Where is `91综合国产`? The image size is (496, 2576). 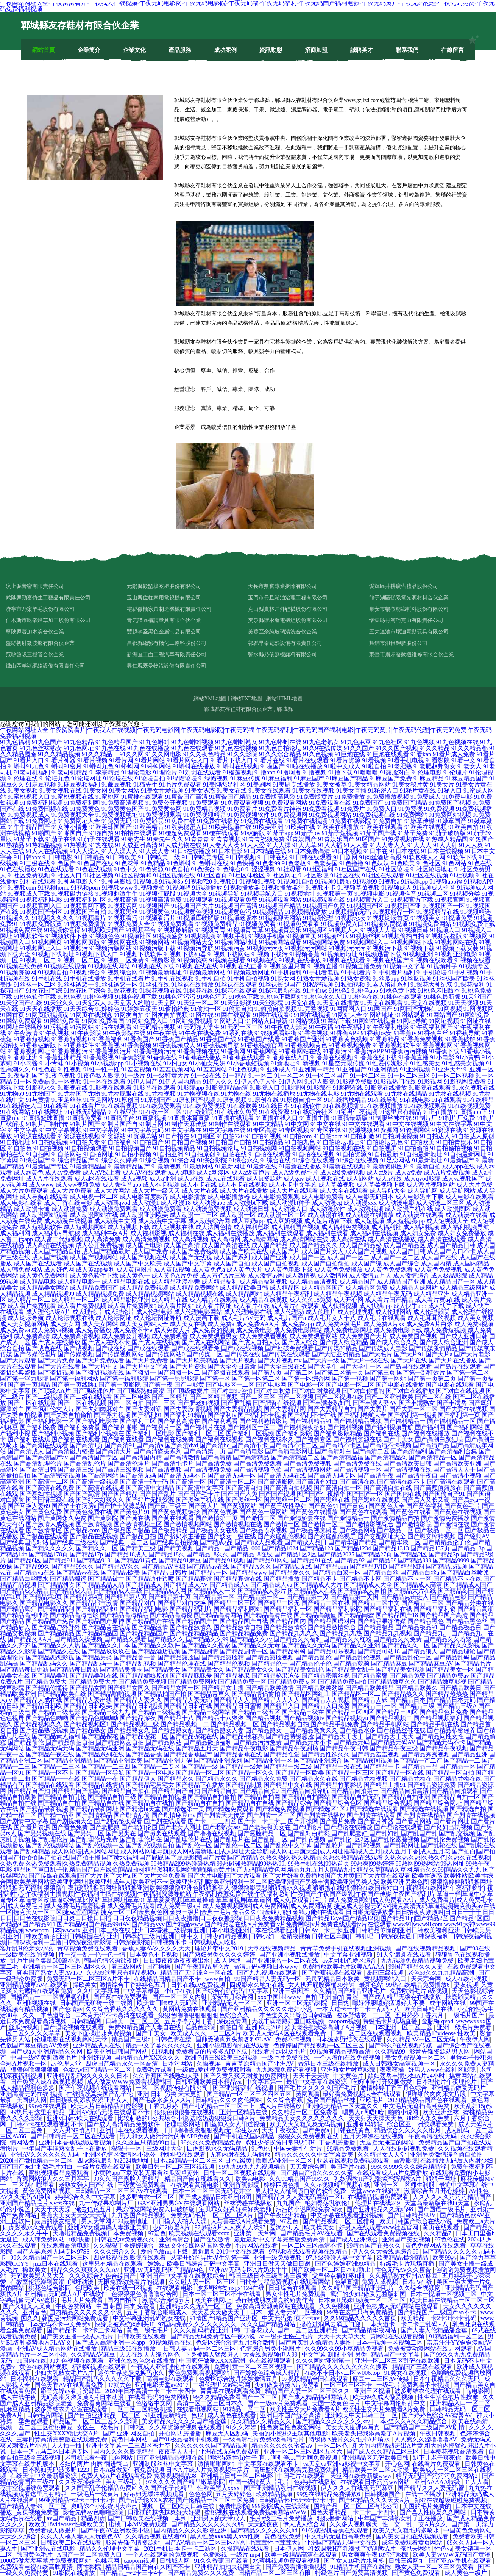
91综合国产 is located at coordinates (35, 1160).